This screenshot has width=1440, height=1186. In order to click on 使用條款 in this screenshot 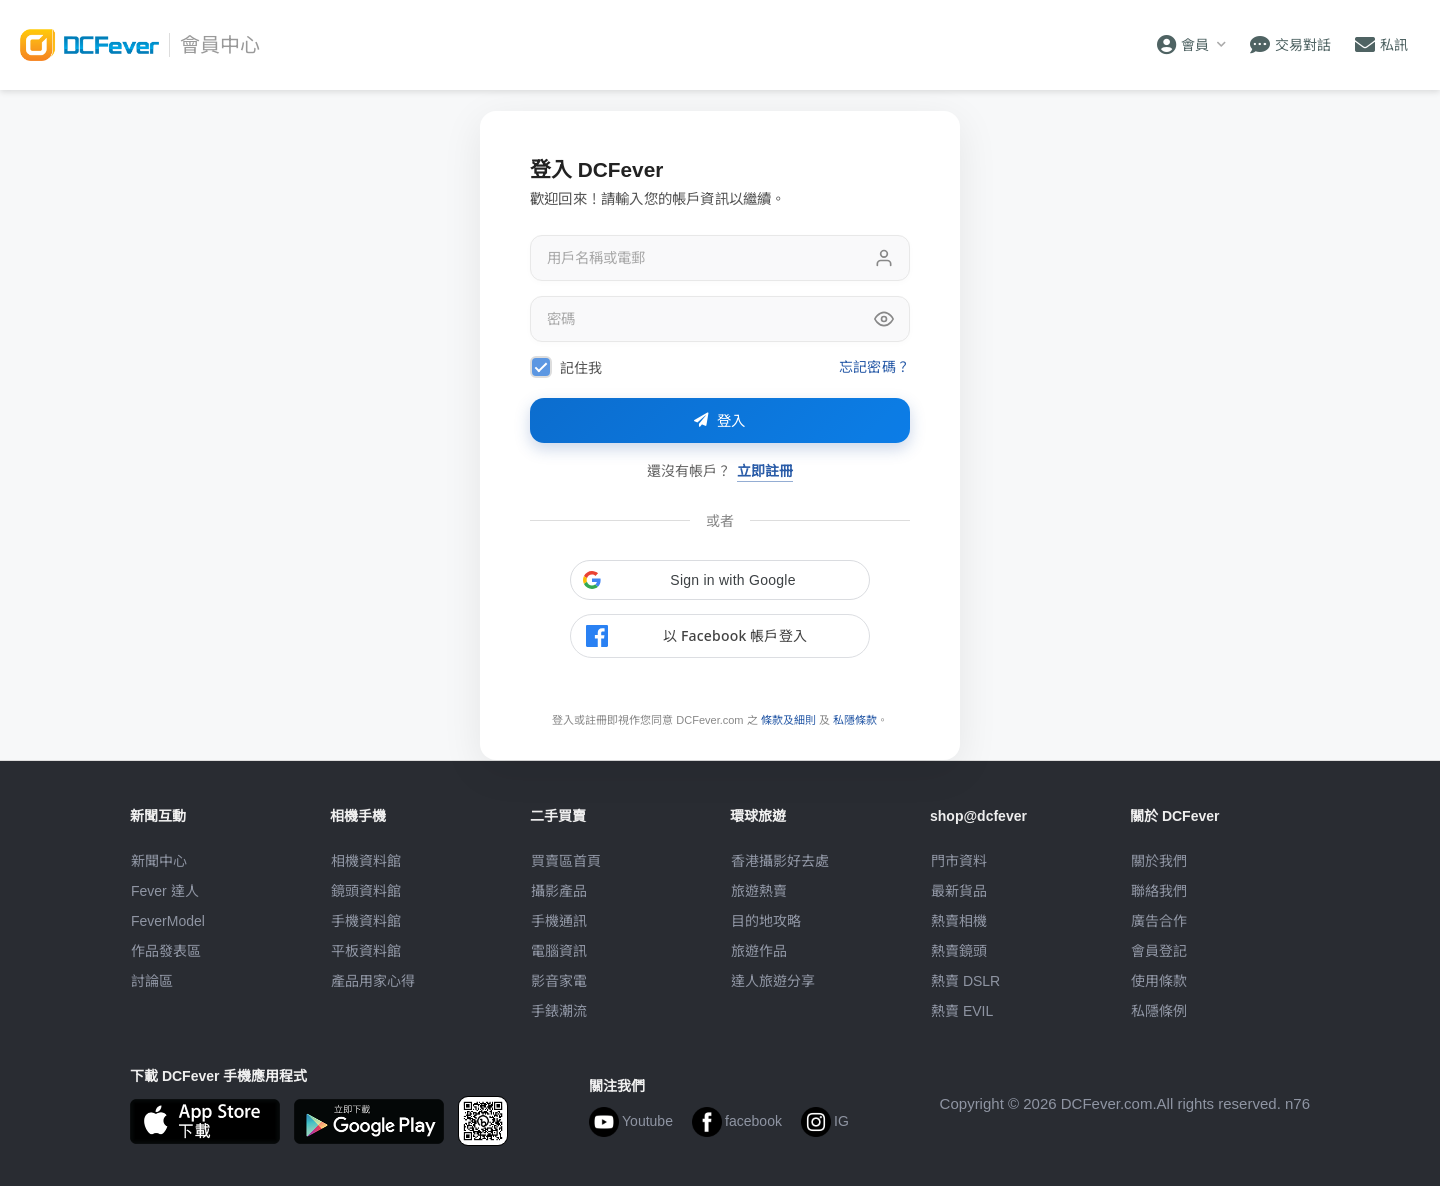, I will do `click(1159, 981)`.